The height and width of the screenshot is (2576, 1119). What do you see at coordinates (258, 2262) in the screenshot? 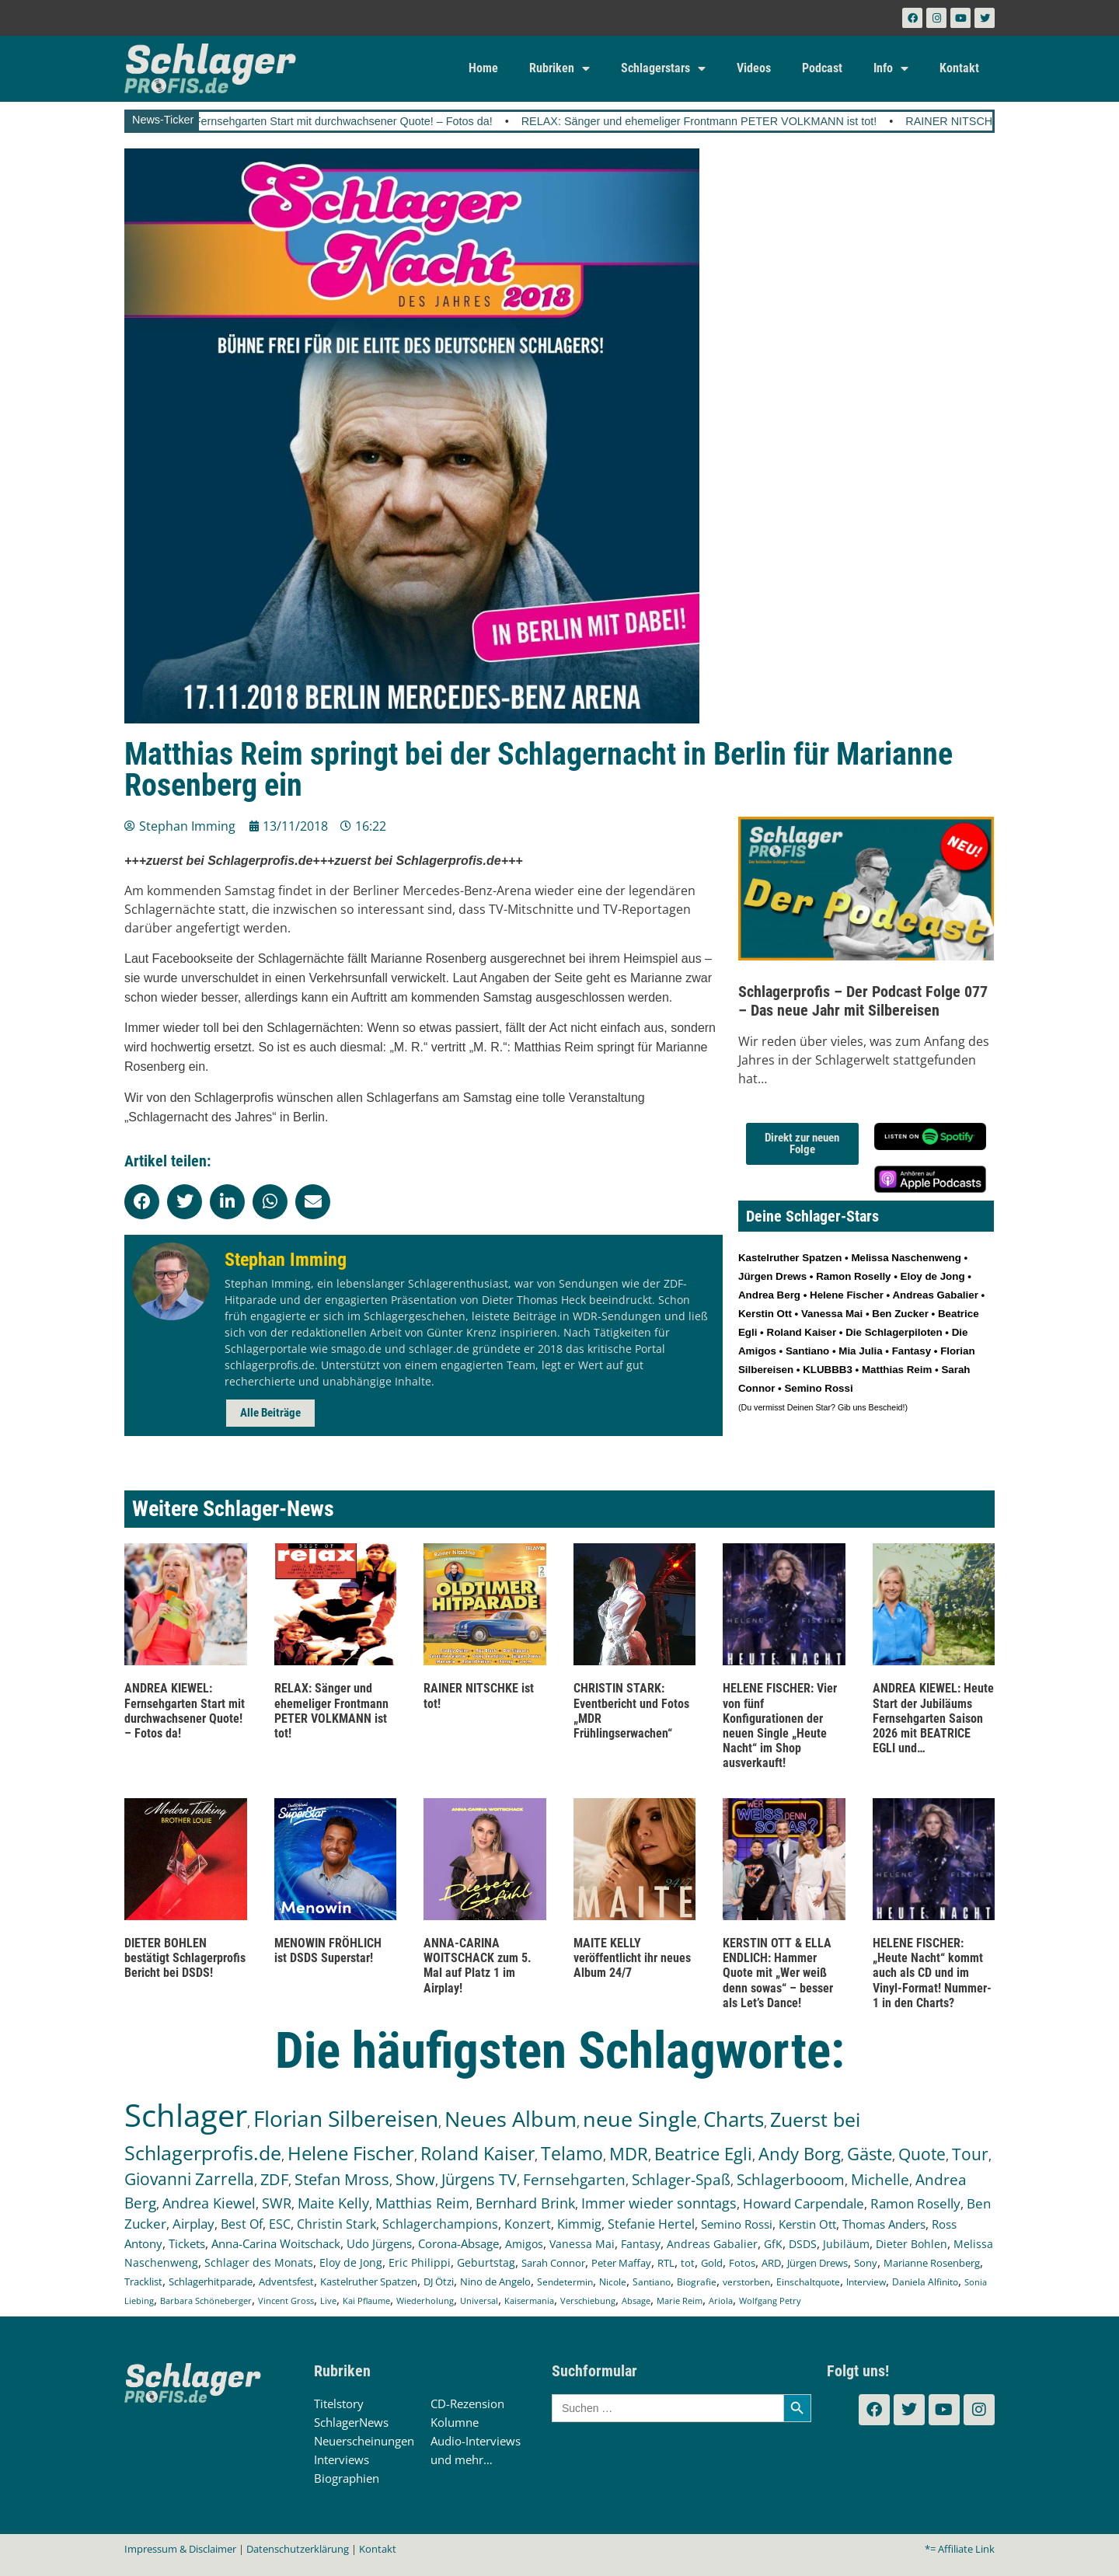
I see `Schlager des Monats [Schlager des Monats (155 Einträge)]` at bounding box center [258, 2262].